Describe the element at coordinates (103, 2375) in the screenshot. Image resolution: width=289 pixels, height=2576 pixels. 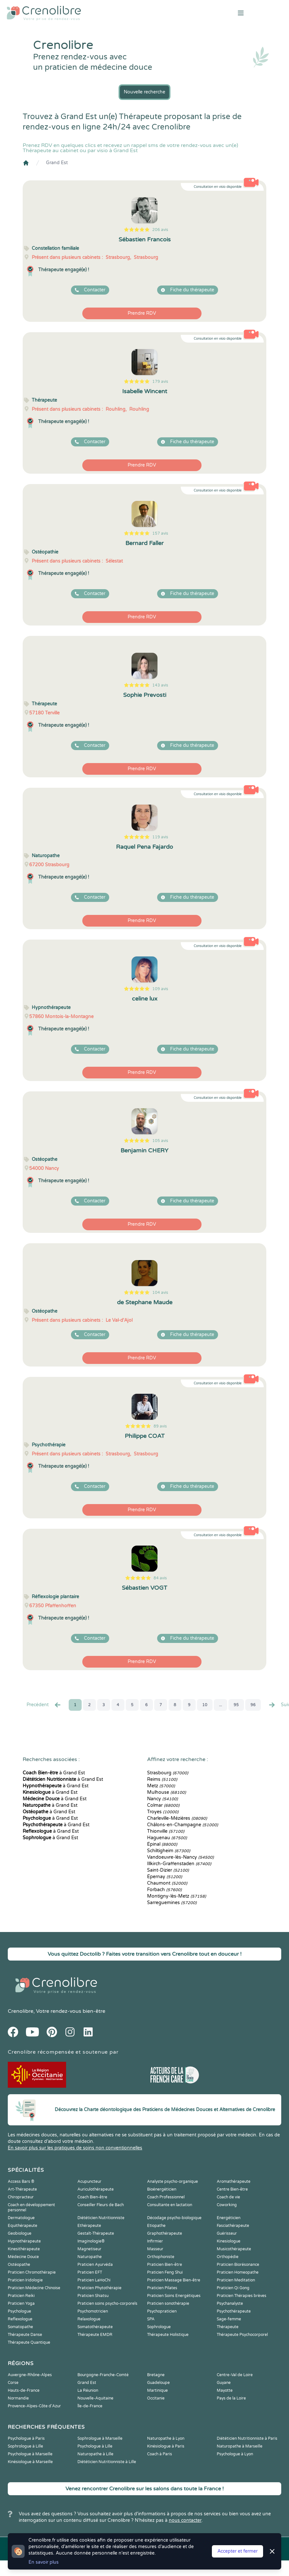
I see `Bourgogne-Franche-Comté` at that location.